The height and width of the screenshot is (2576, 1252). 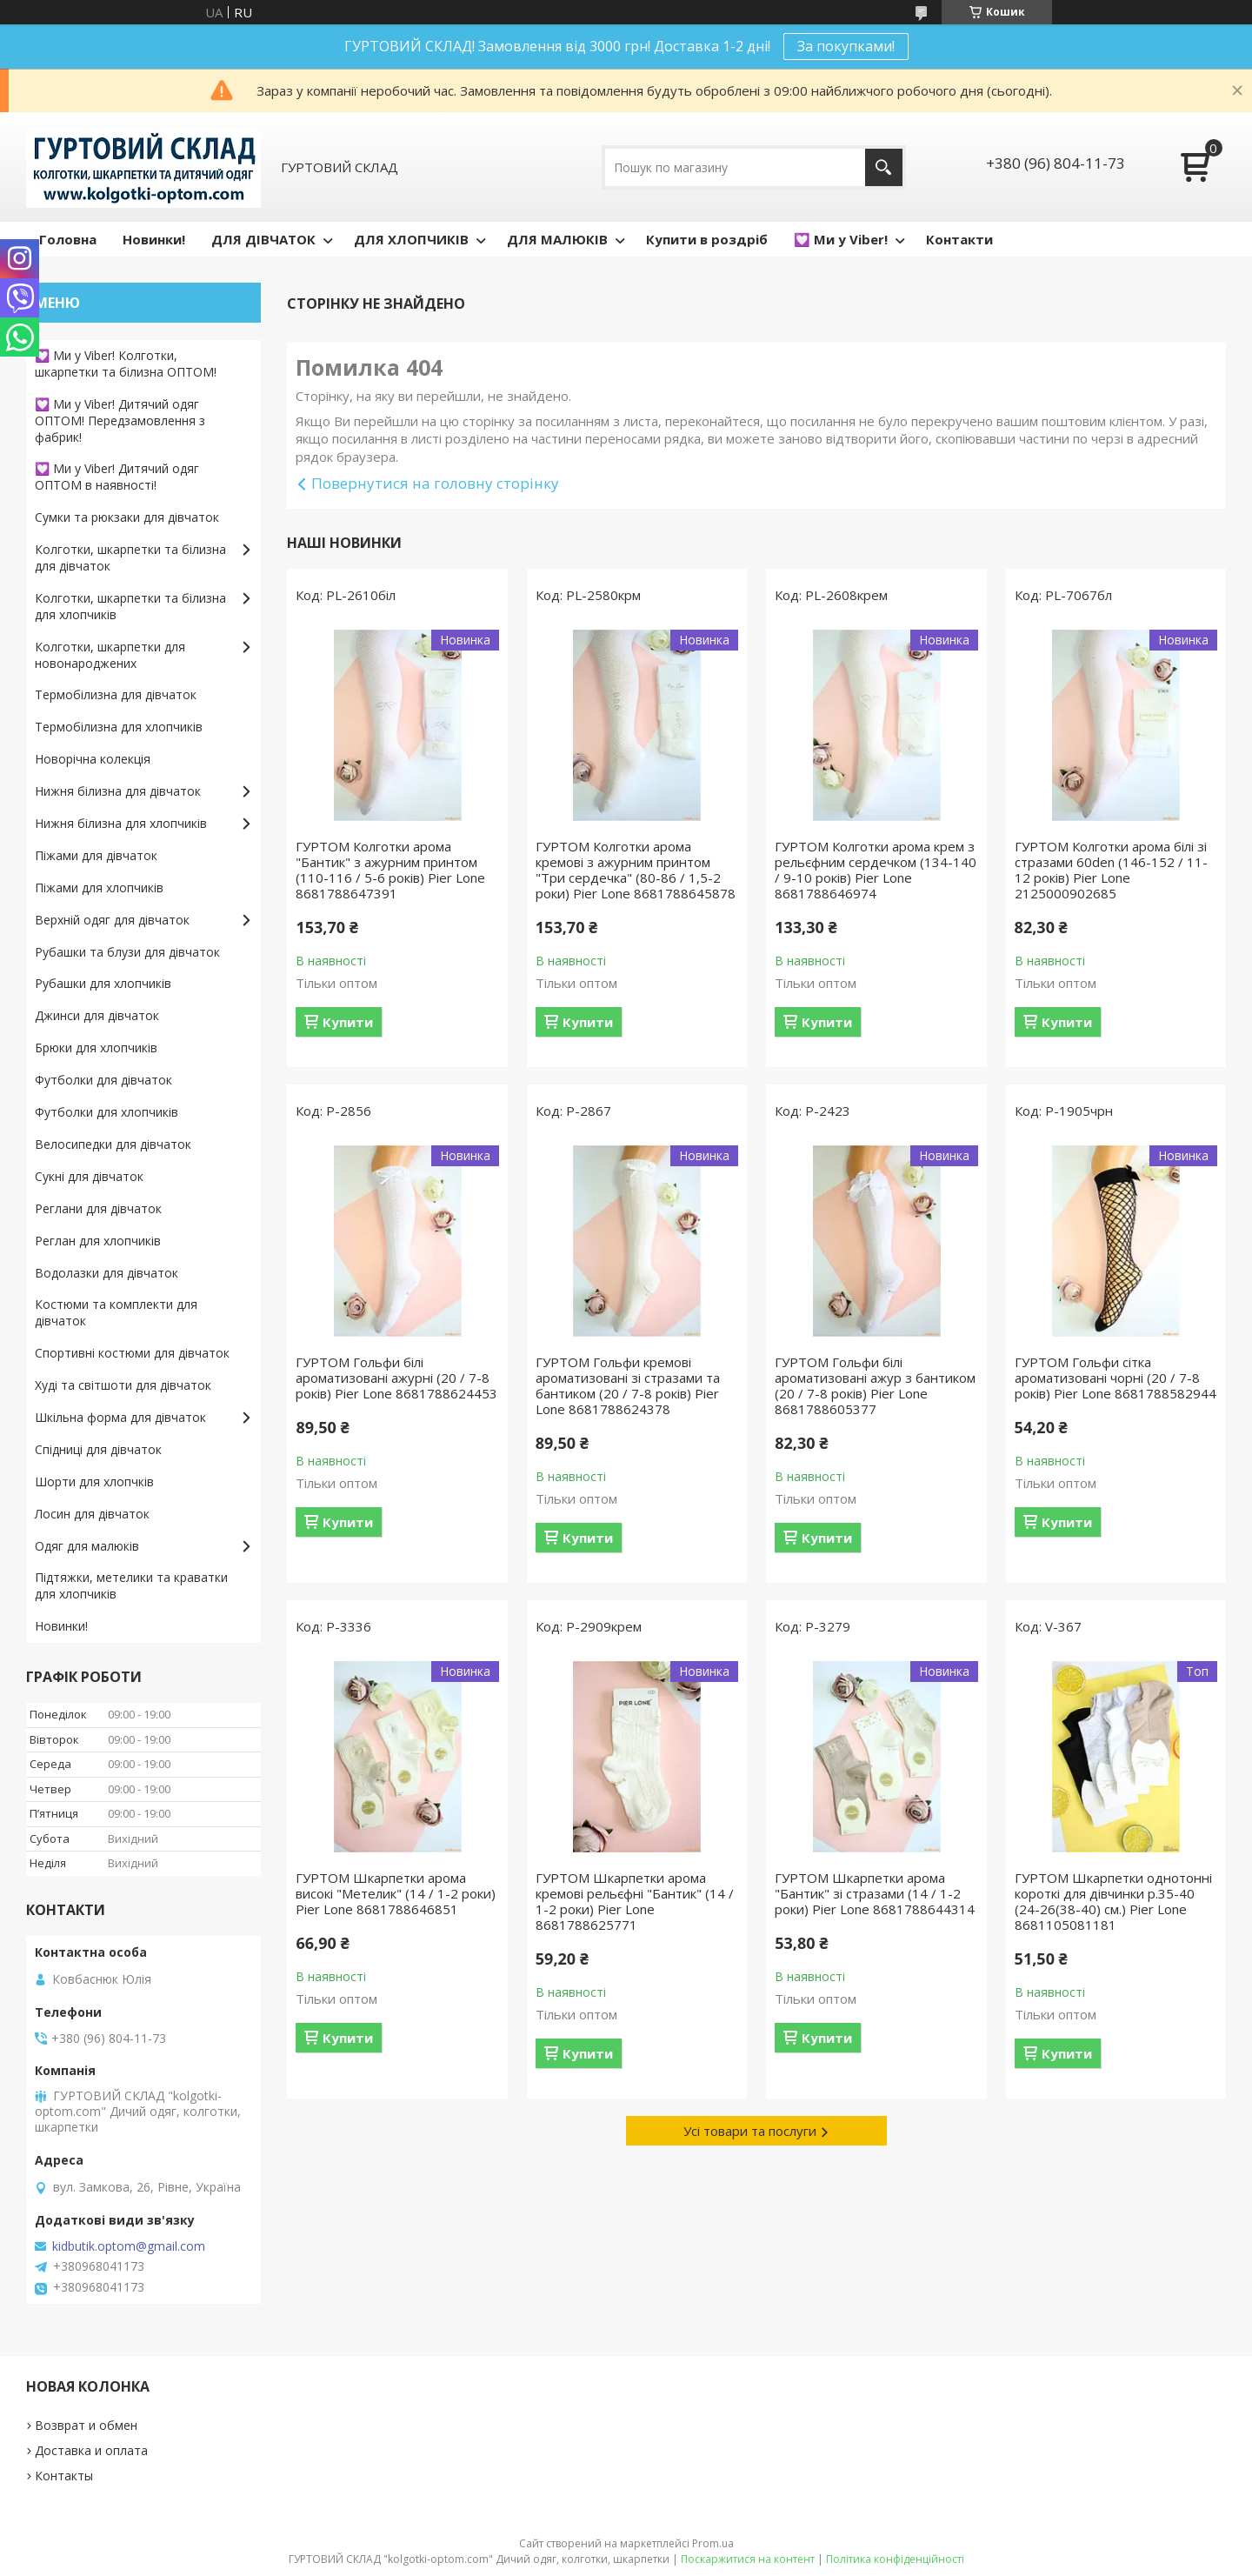 I want to click on ГУРТОМ Колготки арома крем з рельєфним сердечком (134-140 / 9-10 років) Pier Lone 8681788646974, so click(x=875, y=869).